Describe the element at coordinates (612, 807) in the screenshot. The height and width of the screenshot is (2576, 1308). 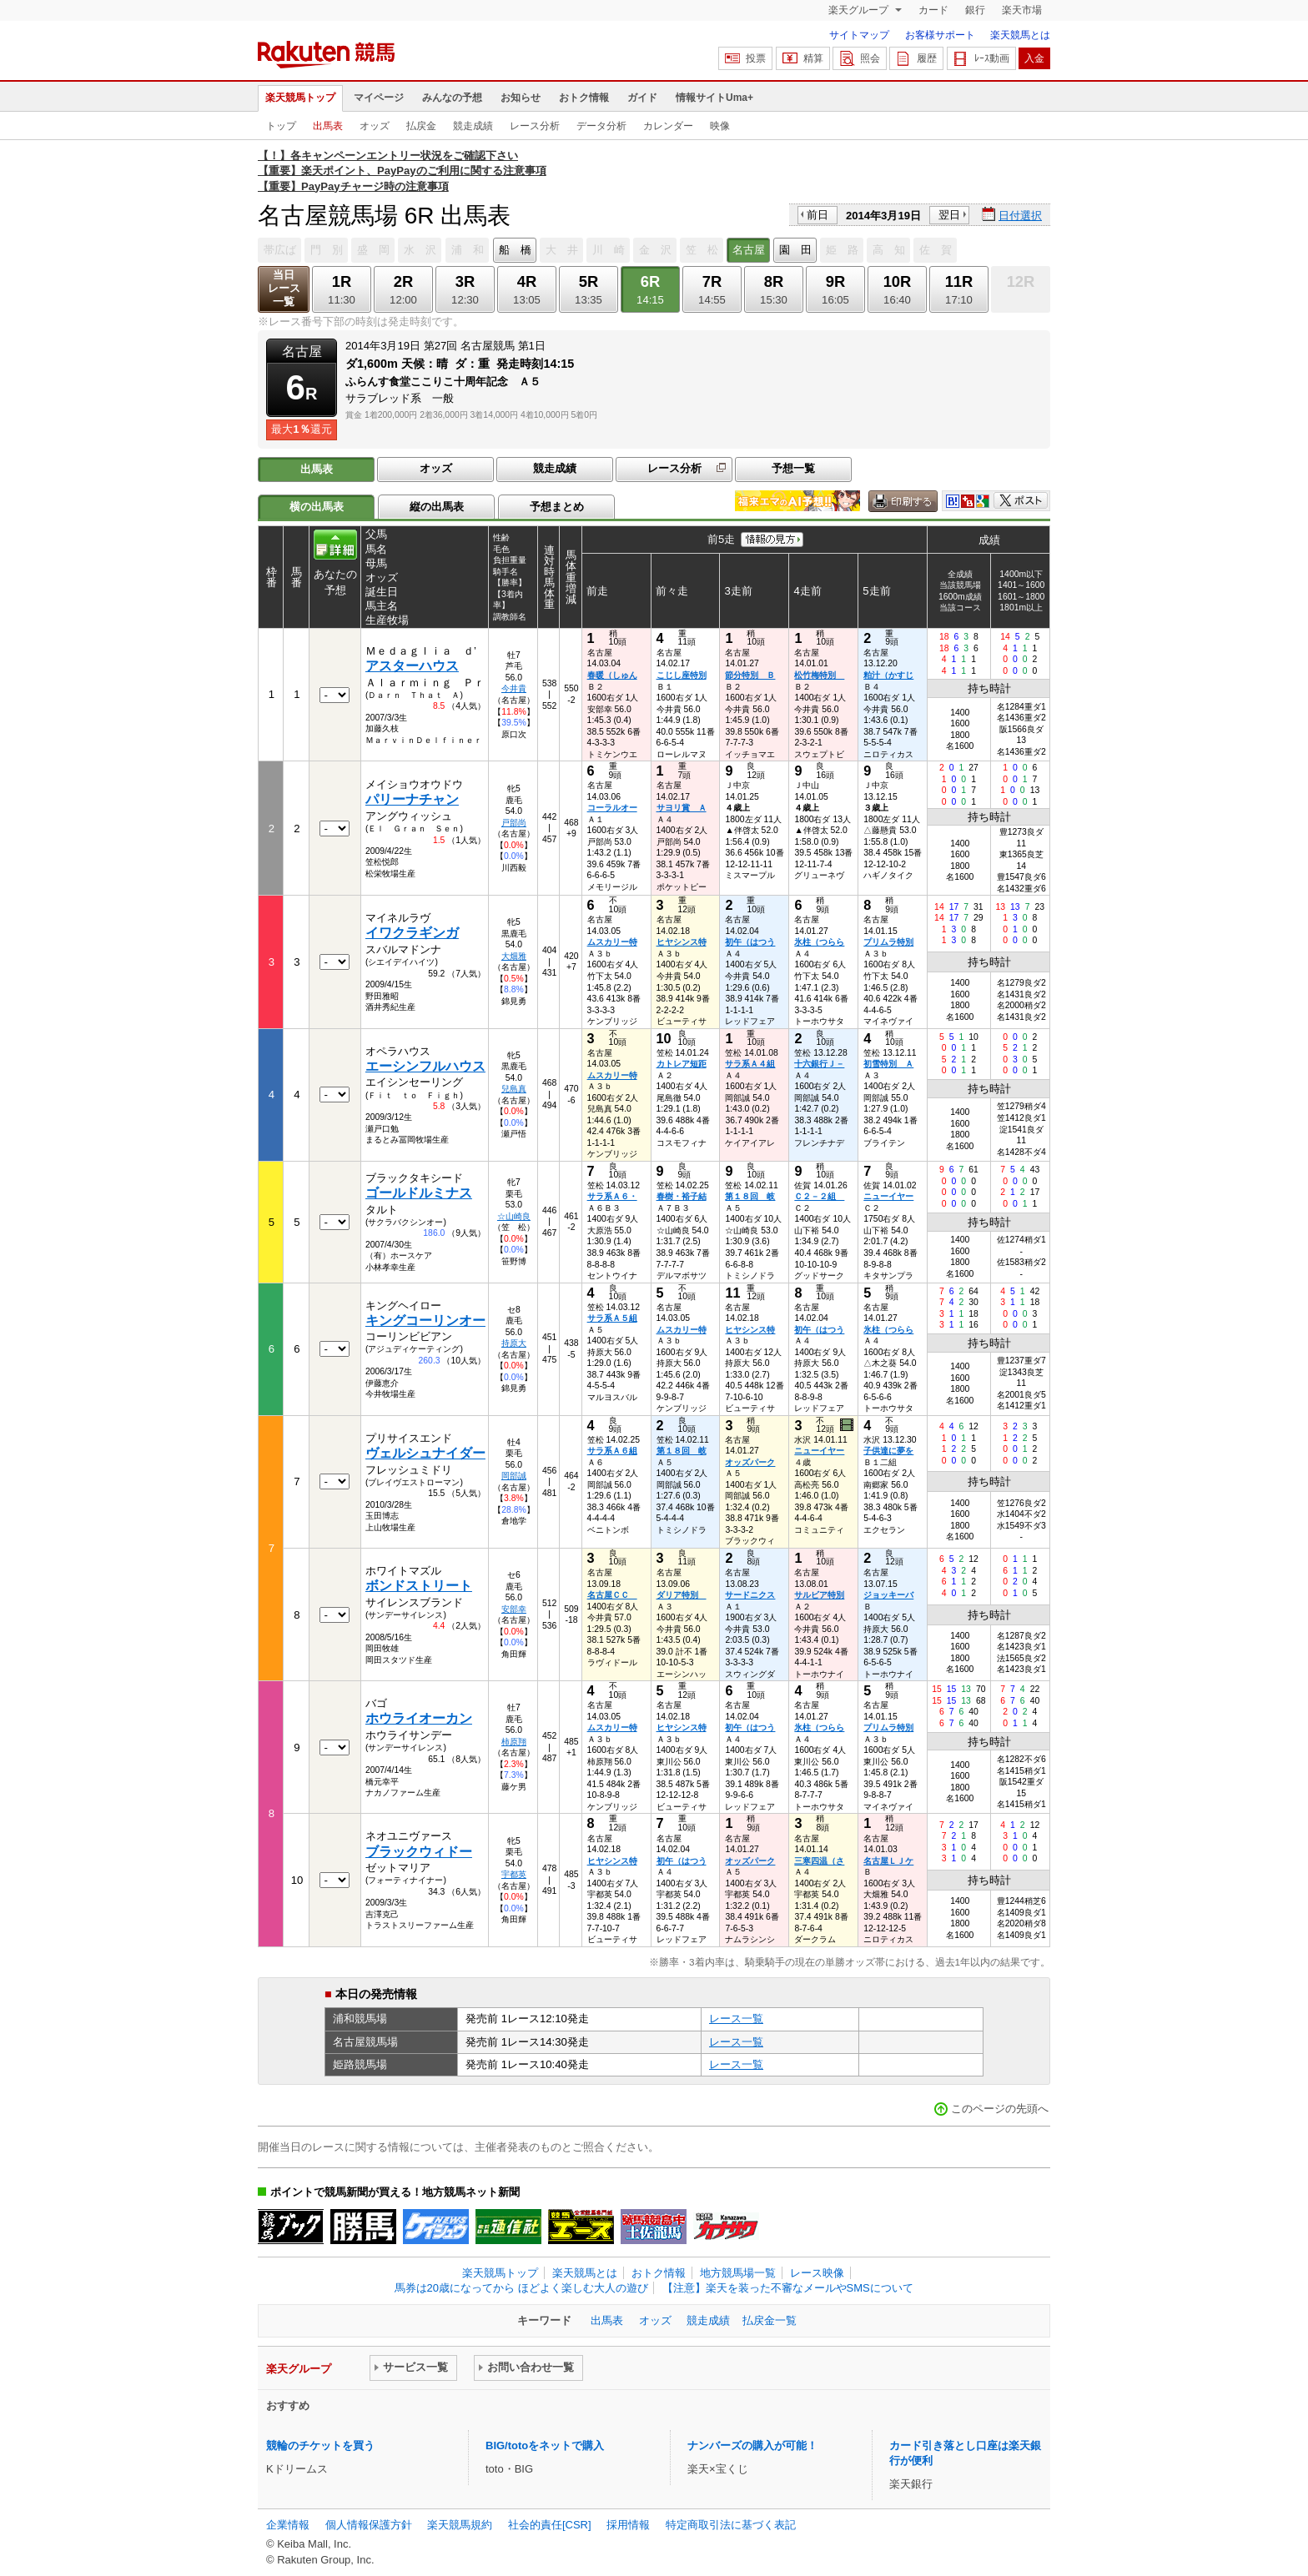
I see `コーラルオー` at that location.